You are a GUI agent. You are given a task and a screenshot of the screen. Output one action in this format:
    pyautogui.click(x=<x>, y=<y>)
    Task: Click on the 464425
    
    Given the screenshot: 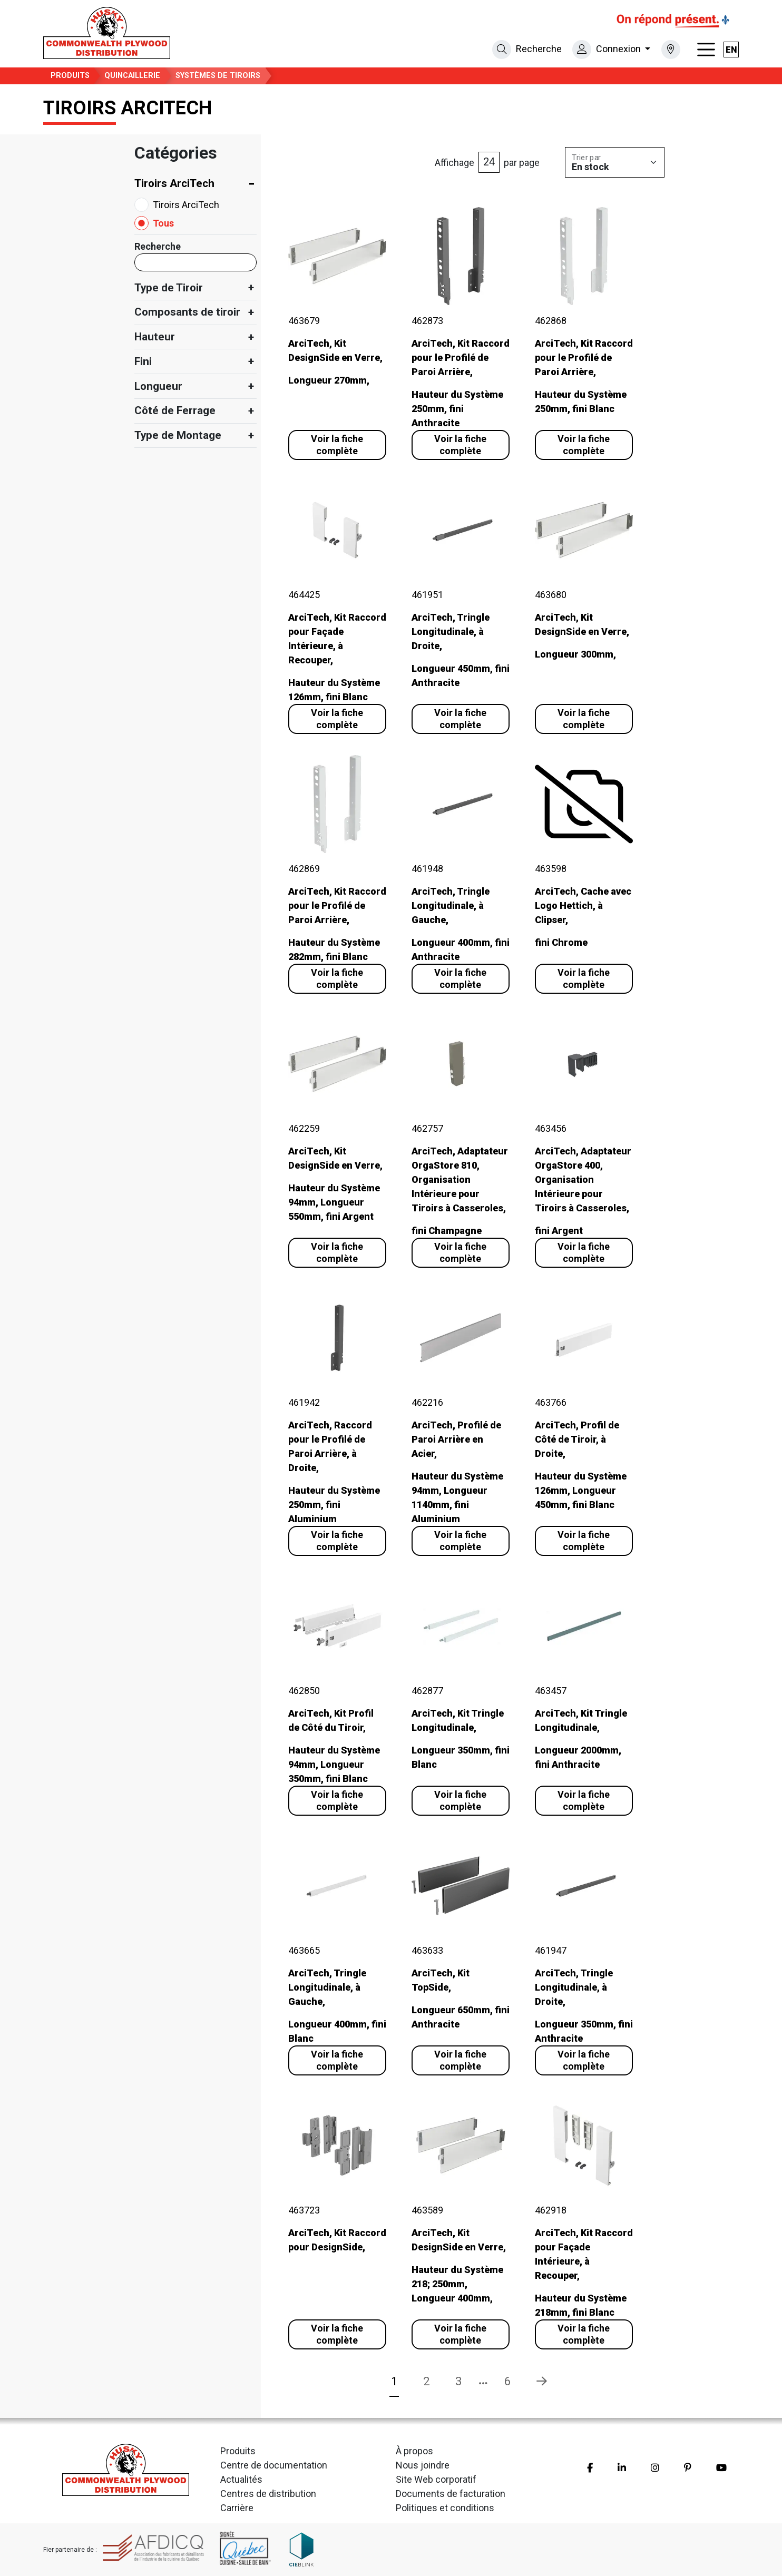 What is the action you would take?
    pyautogui.click(x=304, y=594)
    